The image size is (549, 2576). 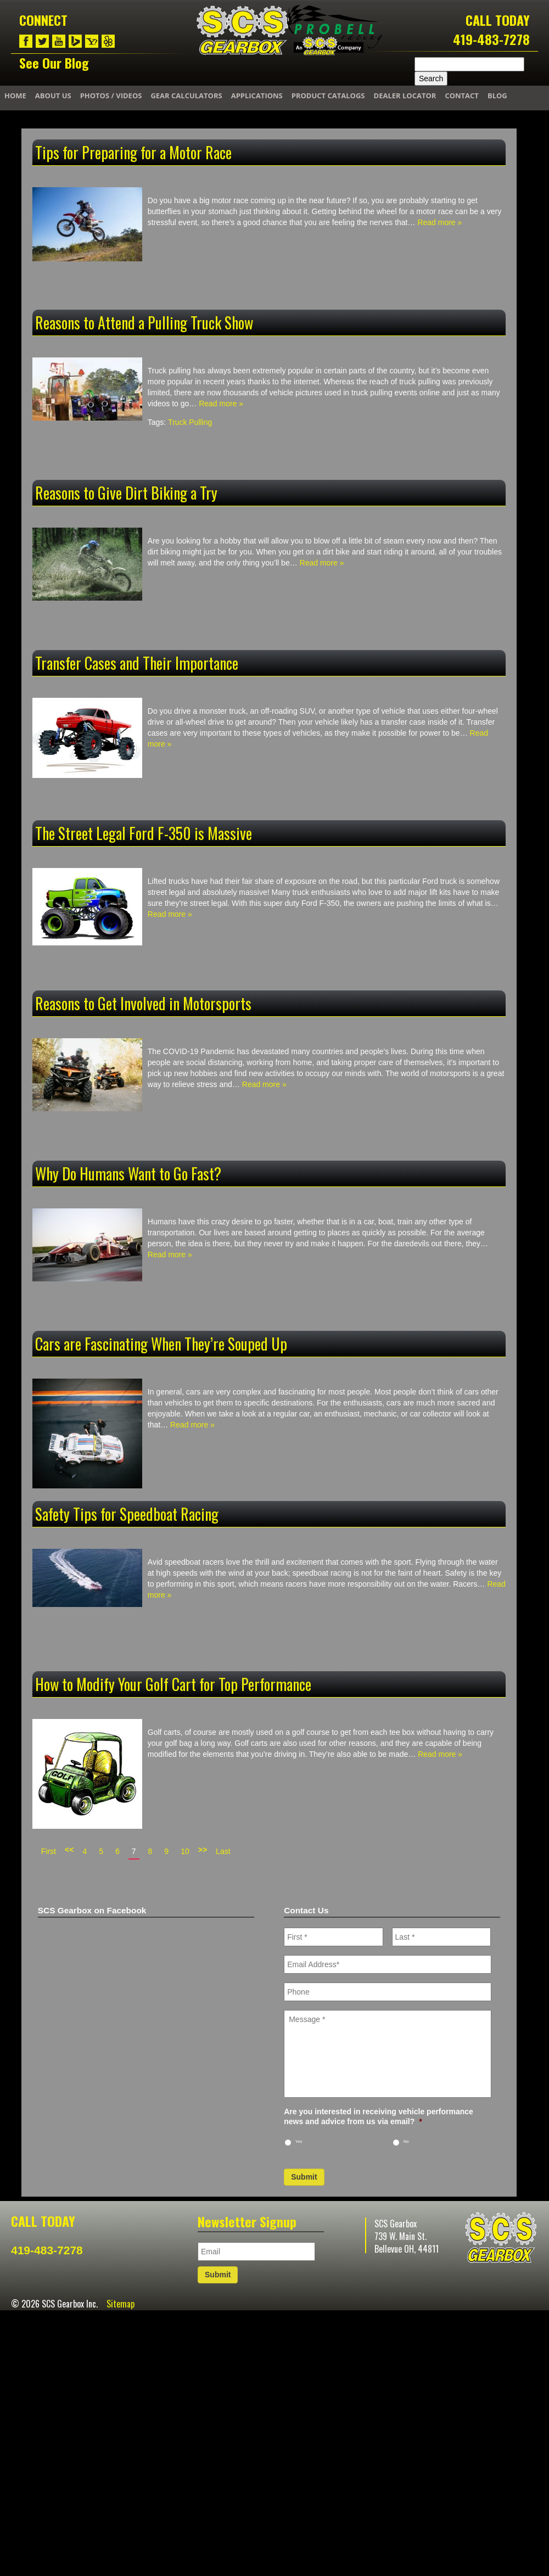 I want to click on Why Do Humans Want to Go Fast?, so click(x=128, y=1173).